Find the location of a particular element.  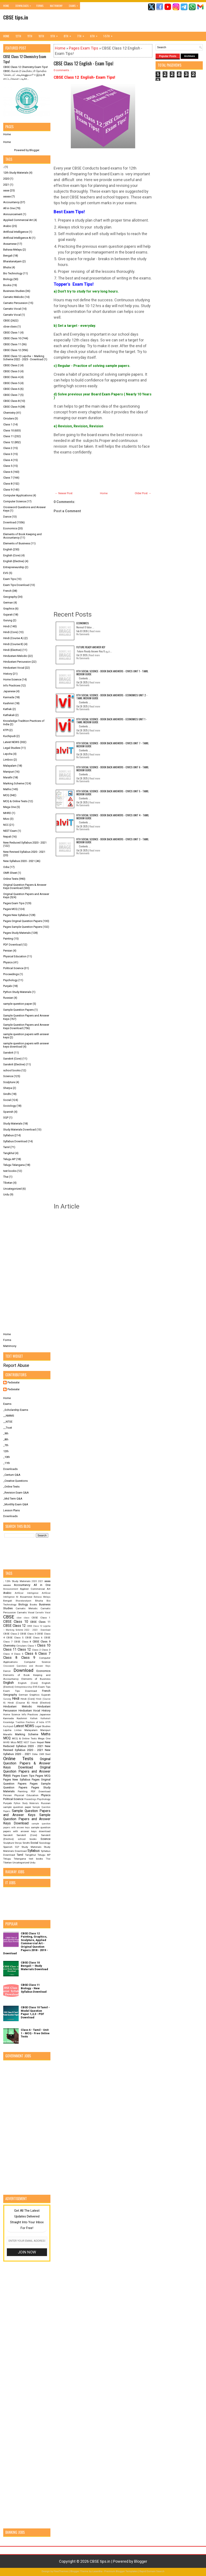

Hindi (Course B) is located at coordinates (13, 644).